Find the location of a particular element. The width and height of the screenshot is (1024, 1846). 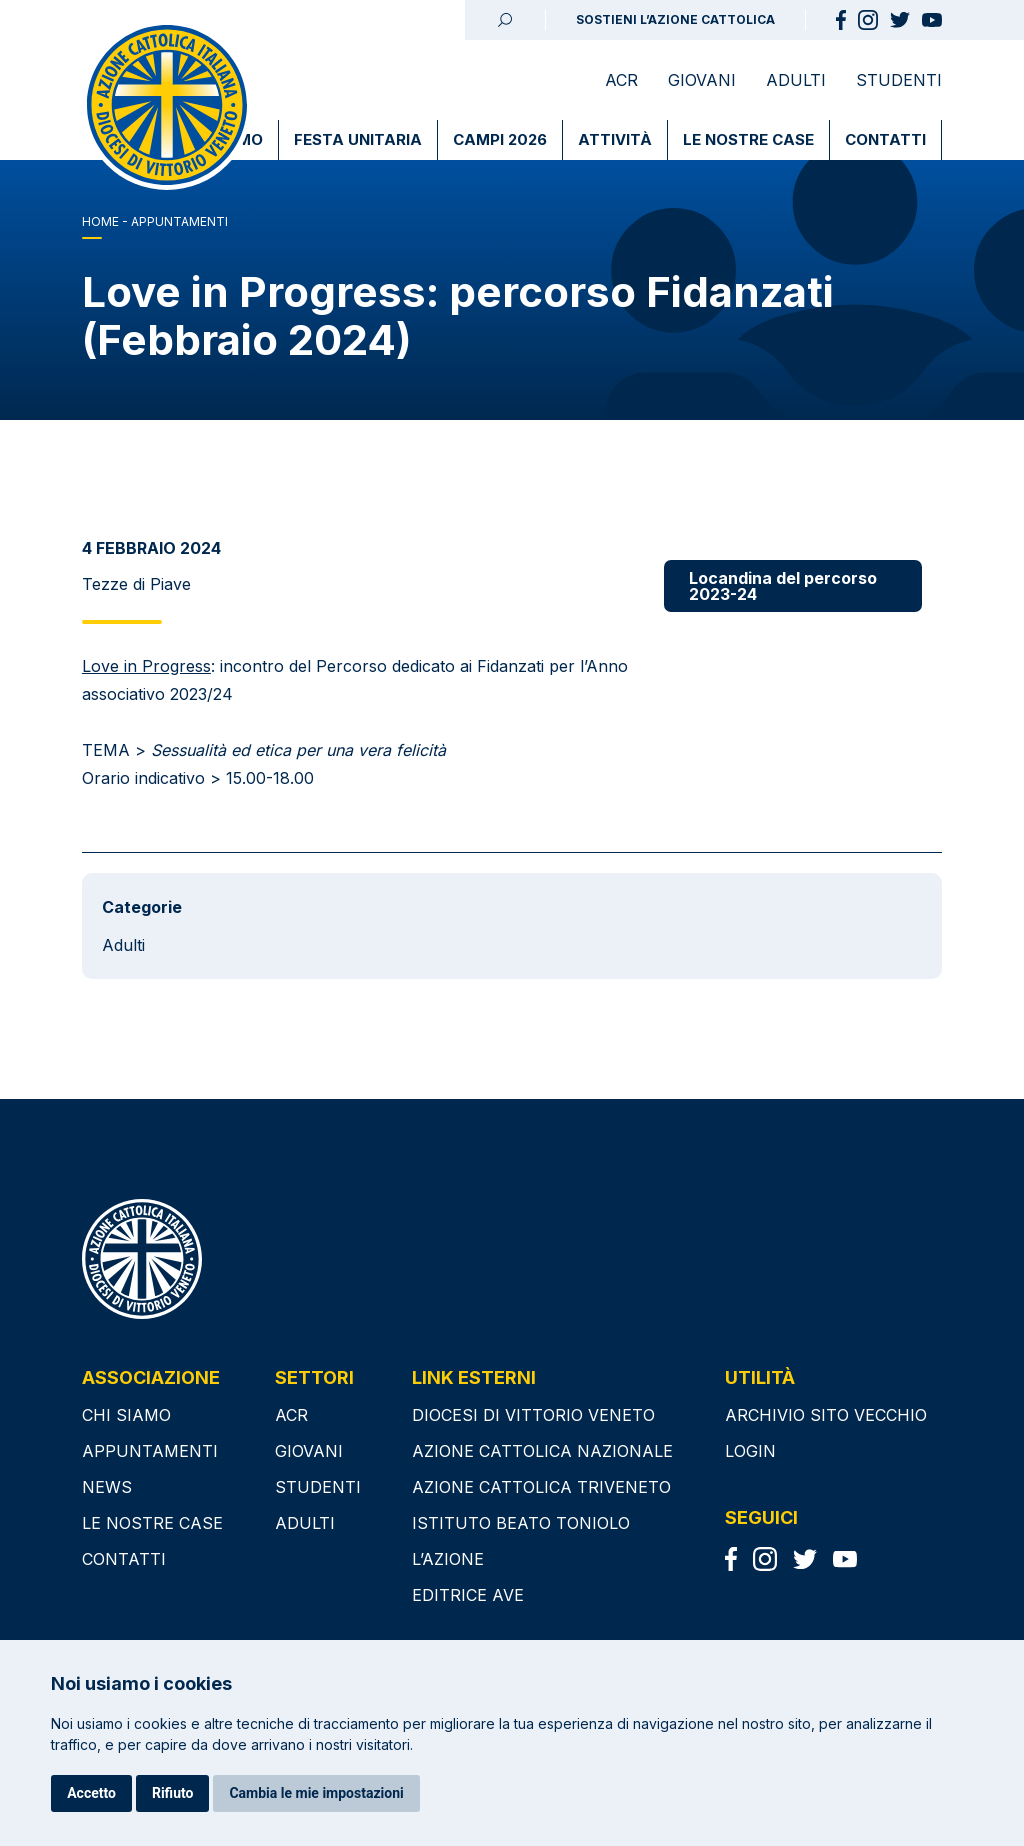

Locandina del percorso 2023-24 is located at coordinates (783, 586).